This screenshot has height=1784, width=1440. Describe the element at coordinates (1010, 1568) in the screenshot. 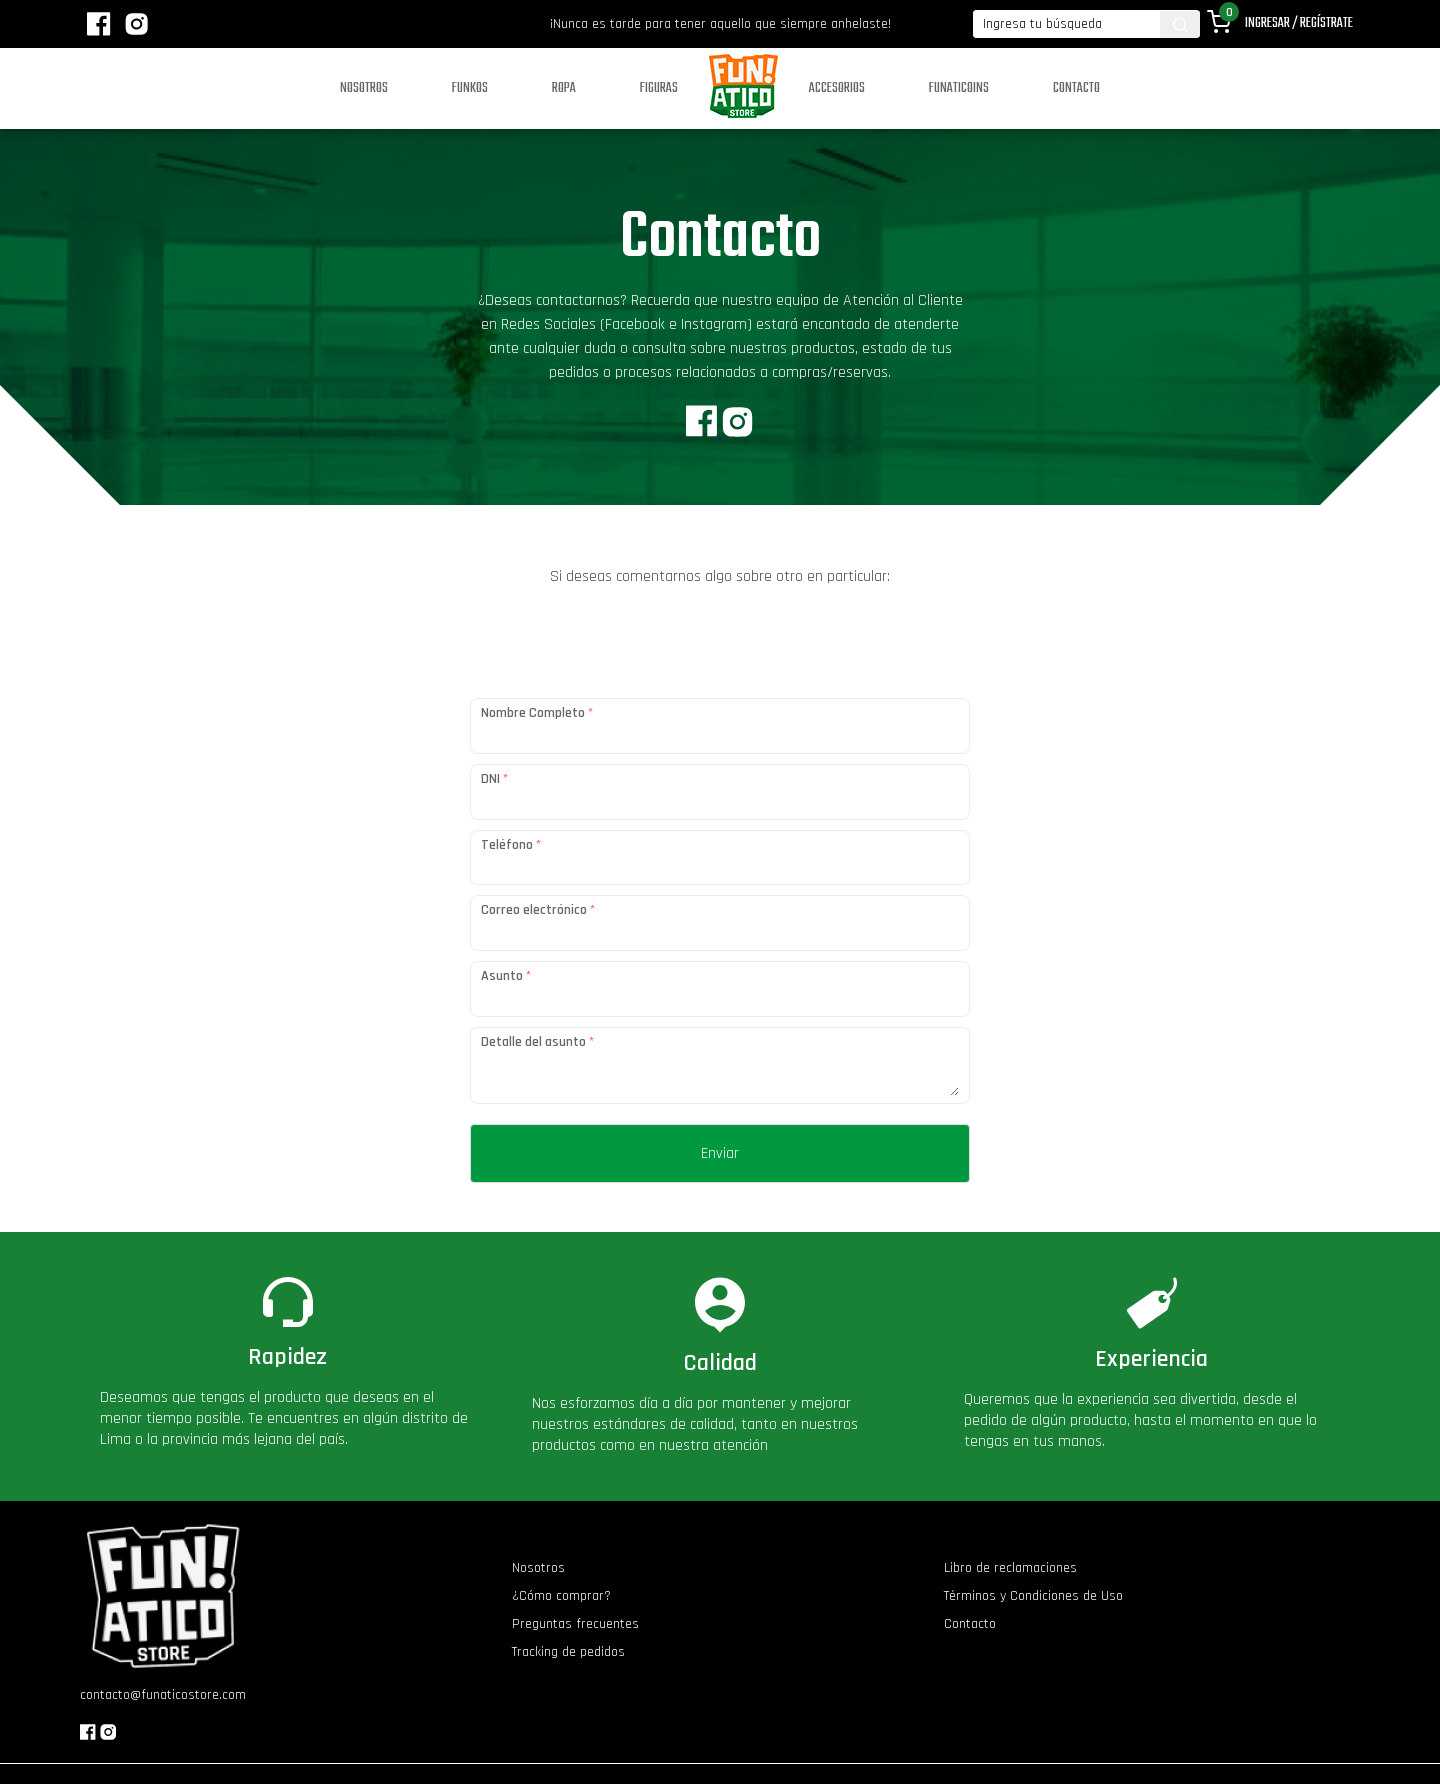

I see `Libro de reclamaciones` at that location.